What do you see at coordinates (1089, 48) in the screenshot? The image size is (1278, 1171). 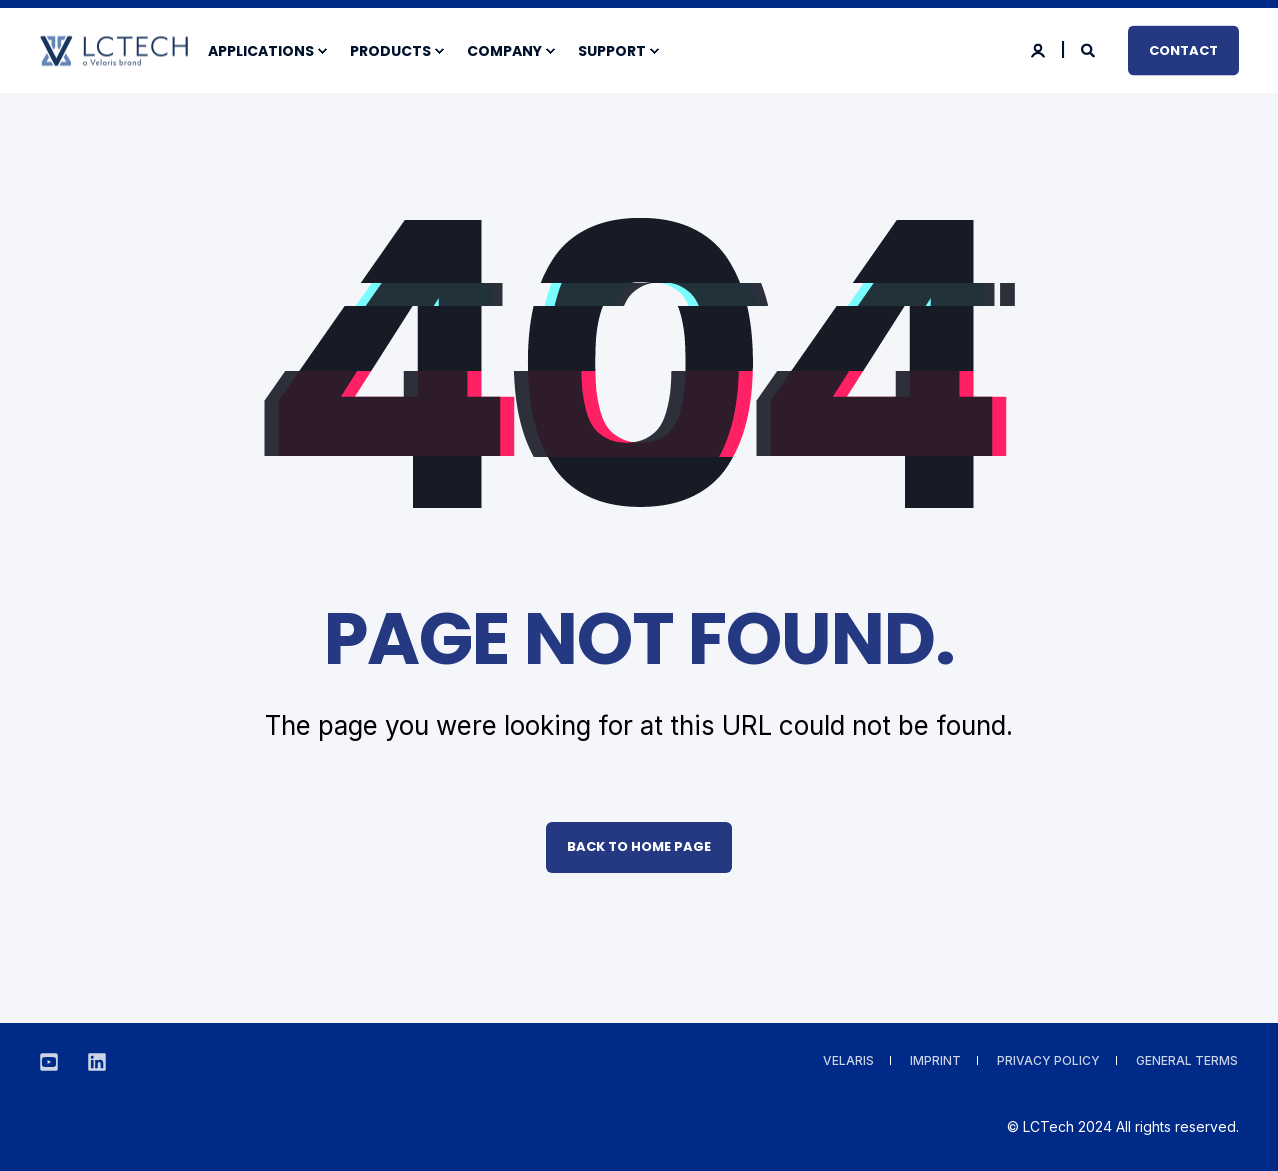 I see `[Search]` at bounding box center [1089, 48].